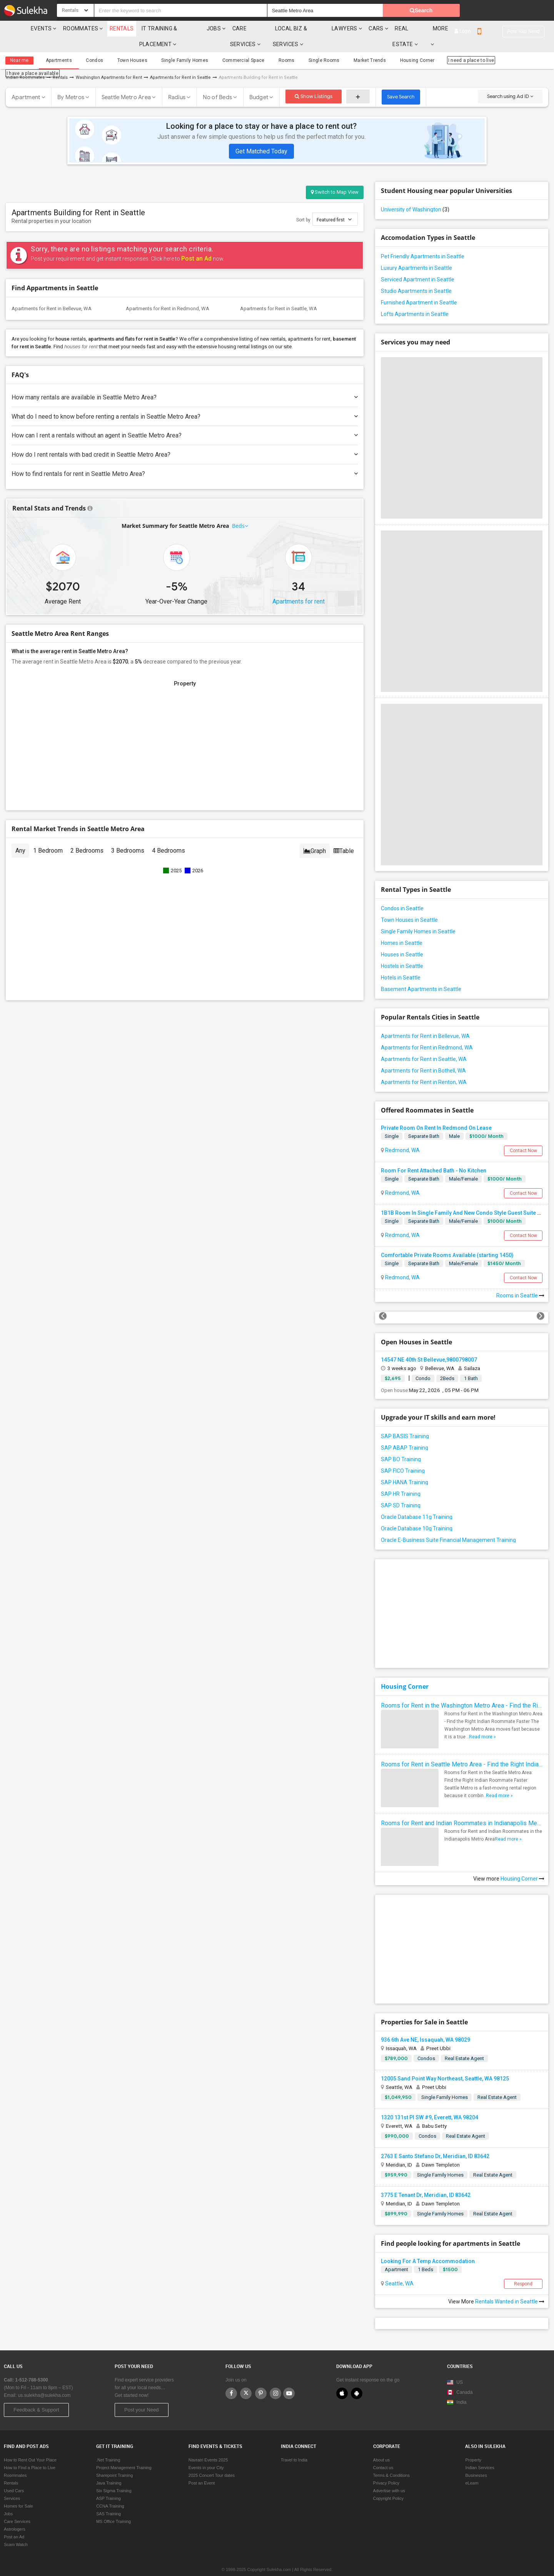 Image resolution: width=554 pixels, height=2576 pixels. Describe the element at coordinates (109, 61) in the screenshot. I see `Washington Apartments for Rent` at that location.